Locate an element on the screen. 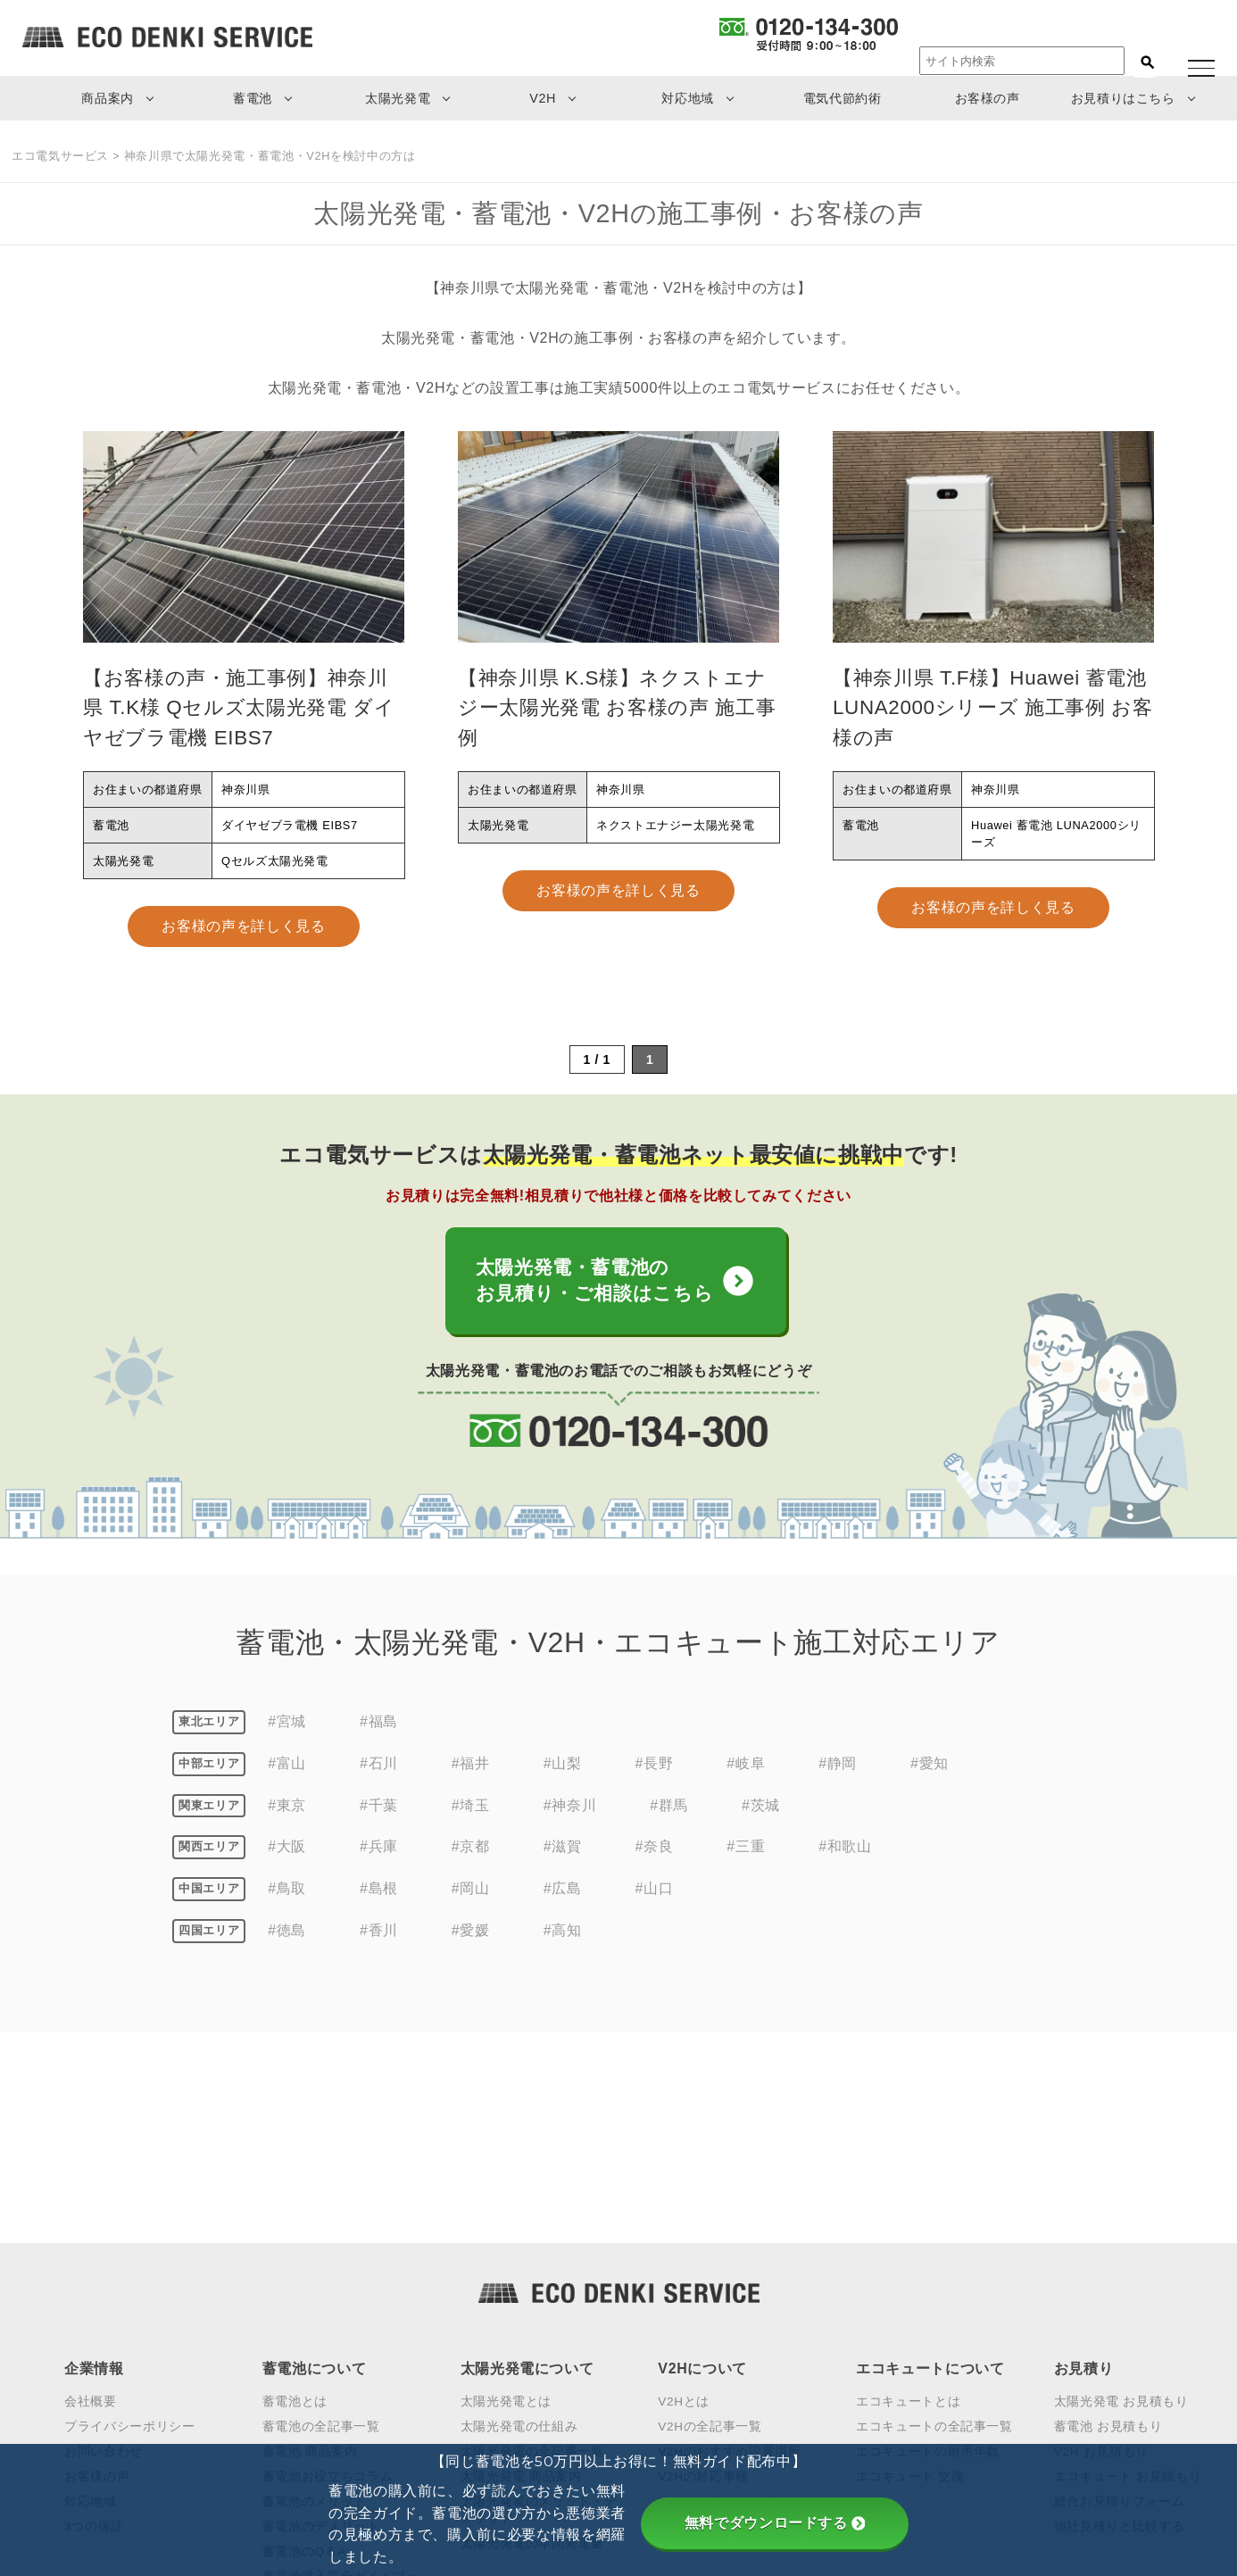  #山口 is located at coordinates (654, 1896).